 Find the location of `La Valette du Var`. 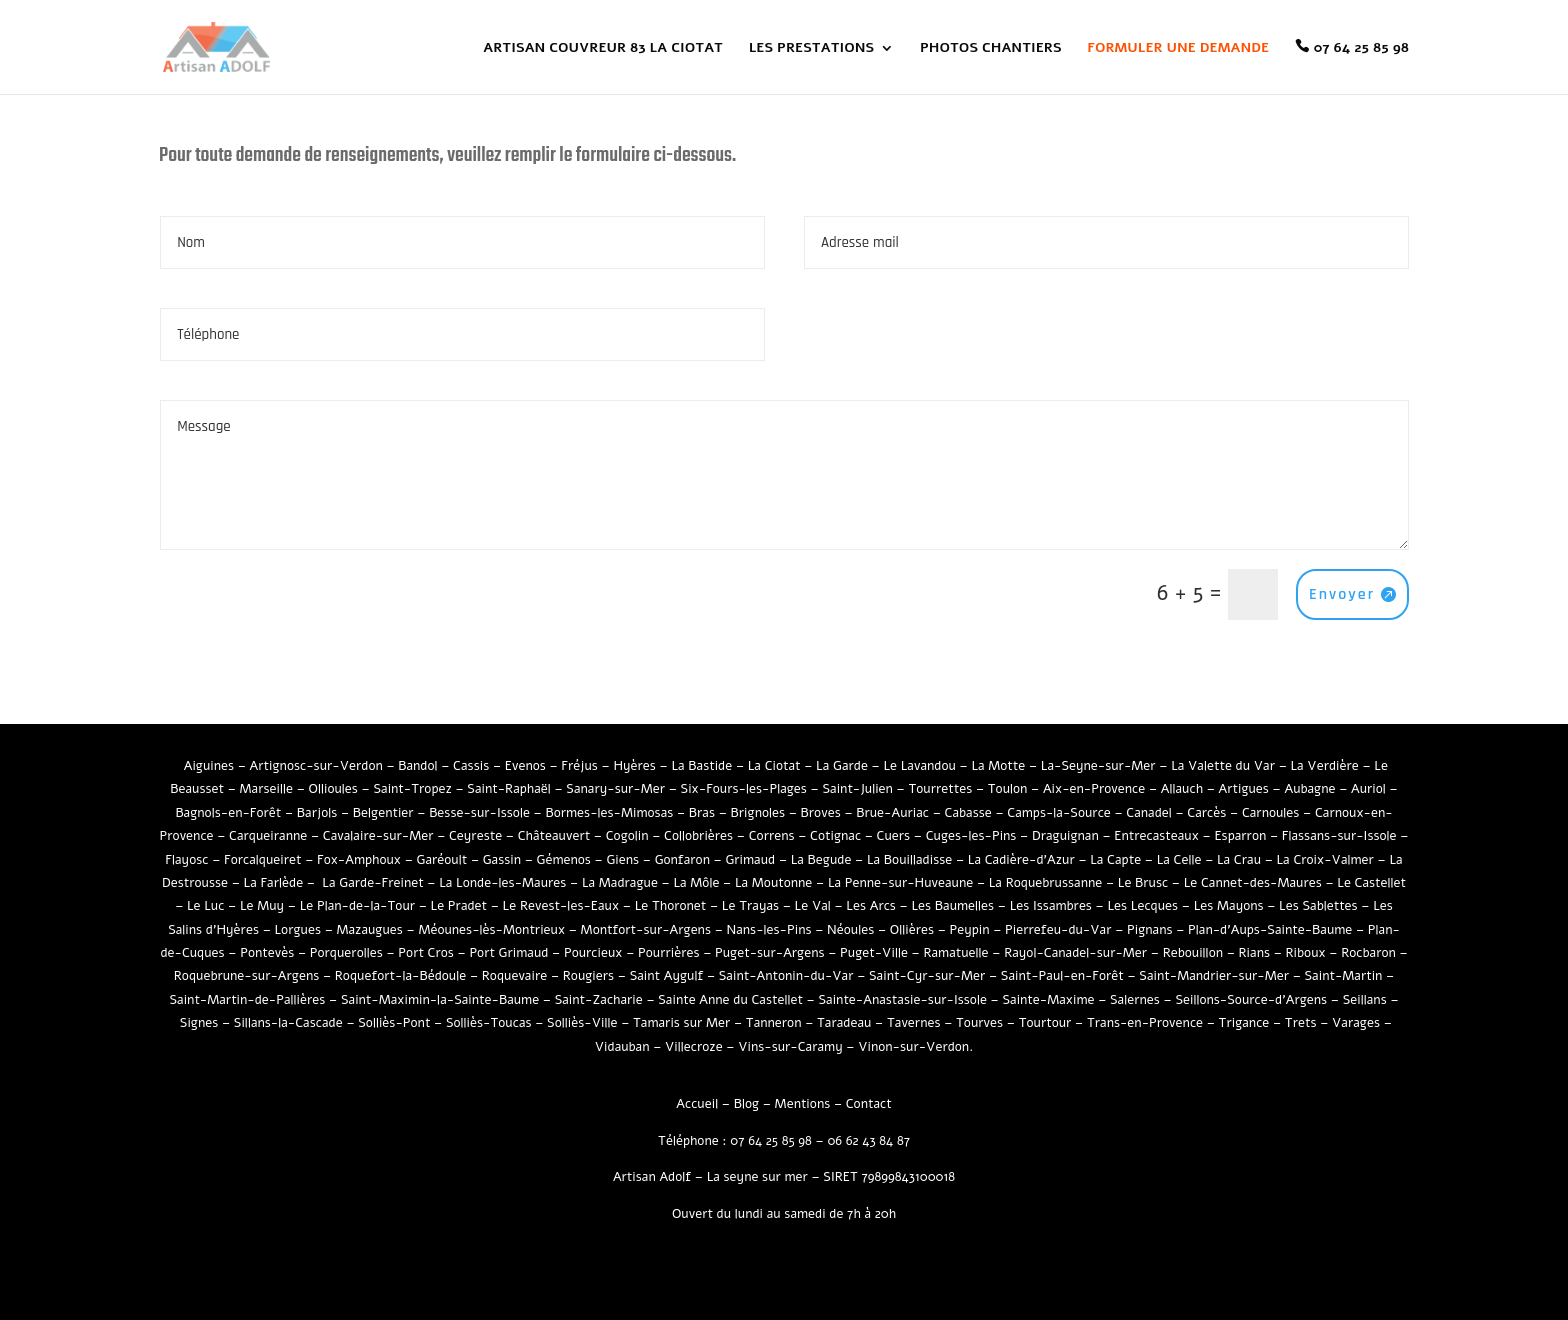

La Valette du Var is located at coordinates (1223, 766).